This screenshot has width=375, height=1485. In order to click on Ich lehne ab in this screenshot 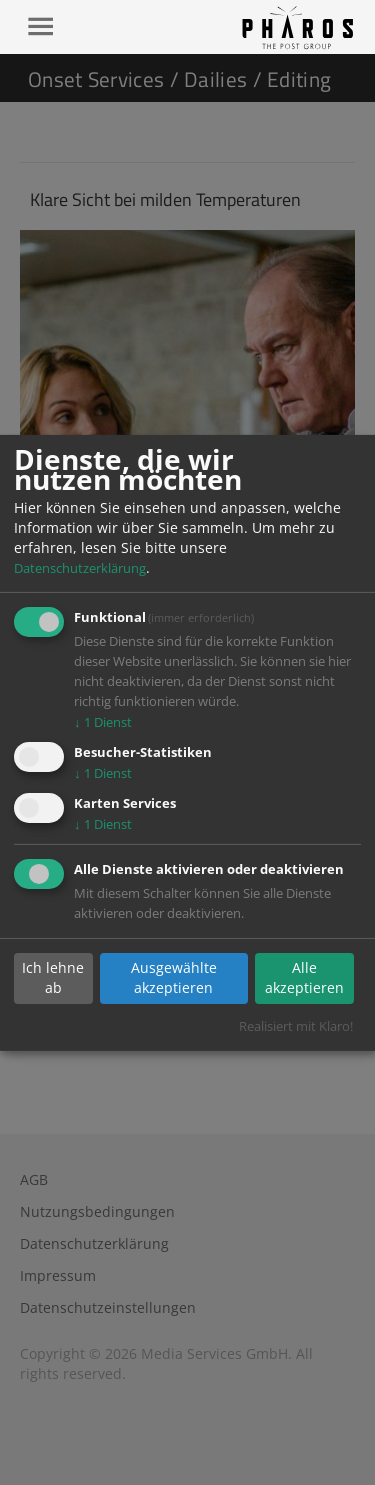, I will do `click(53, 977)`.